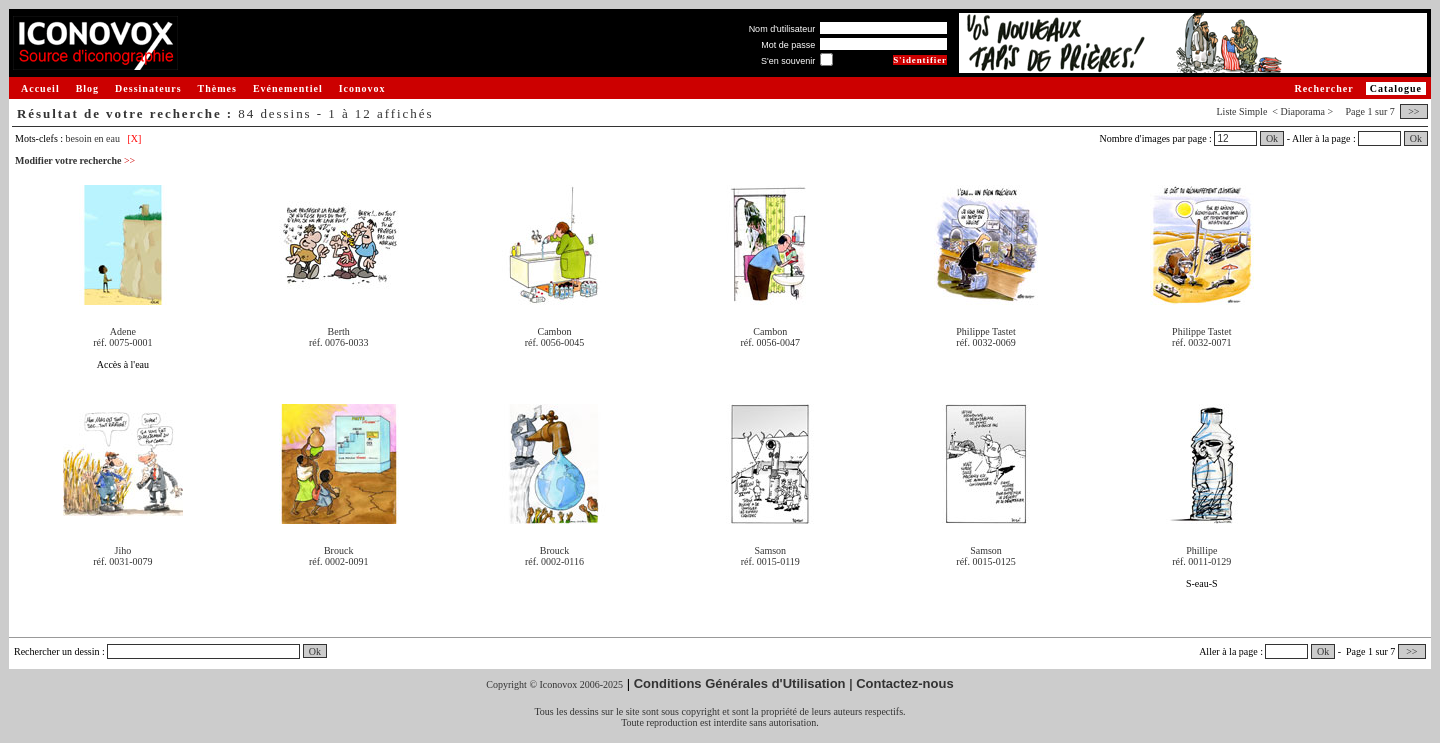 The image size is (1440, 743). What do you see at coordinates (339, 331) in the screenshot?
I see `Berth` at bounding box center [339, 331].